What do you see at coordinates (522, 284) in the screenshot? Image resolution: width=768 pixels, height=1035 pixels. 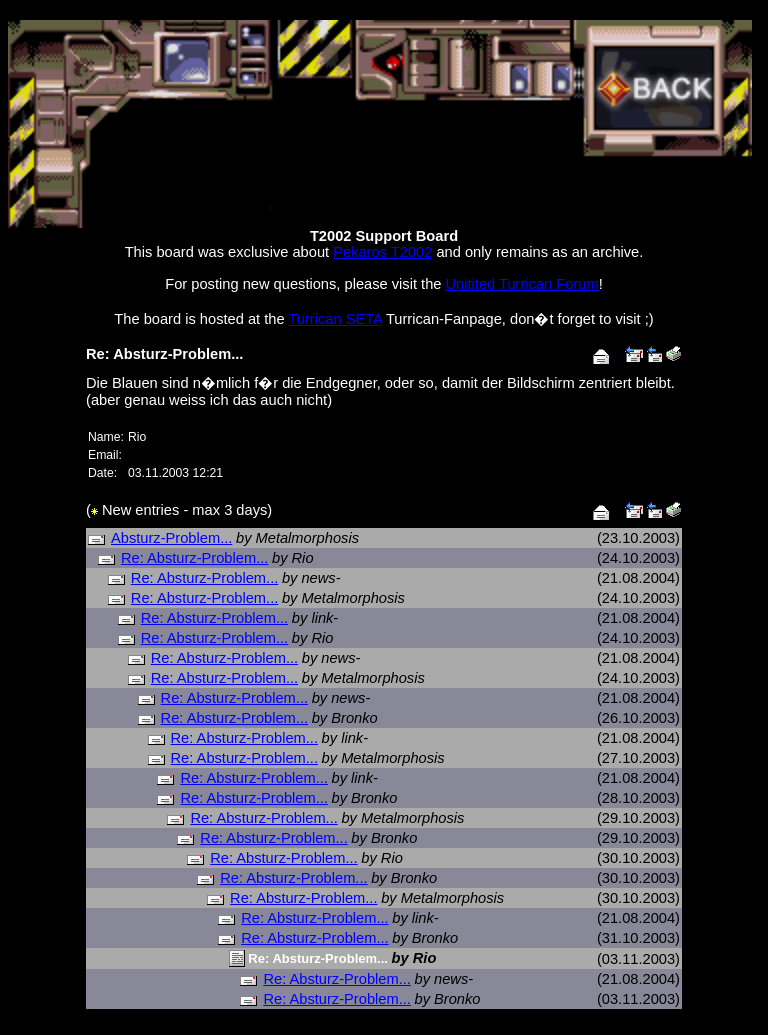 I see `Unitited Turrican Forum` at bounding box center [522, 284].